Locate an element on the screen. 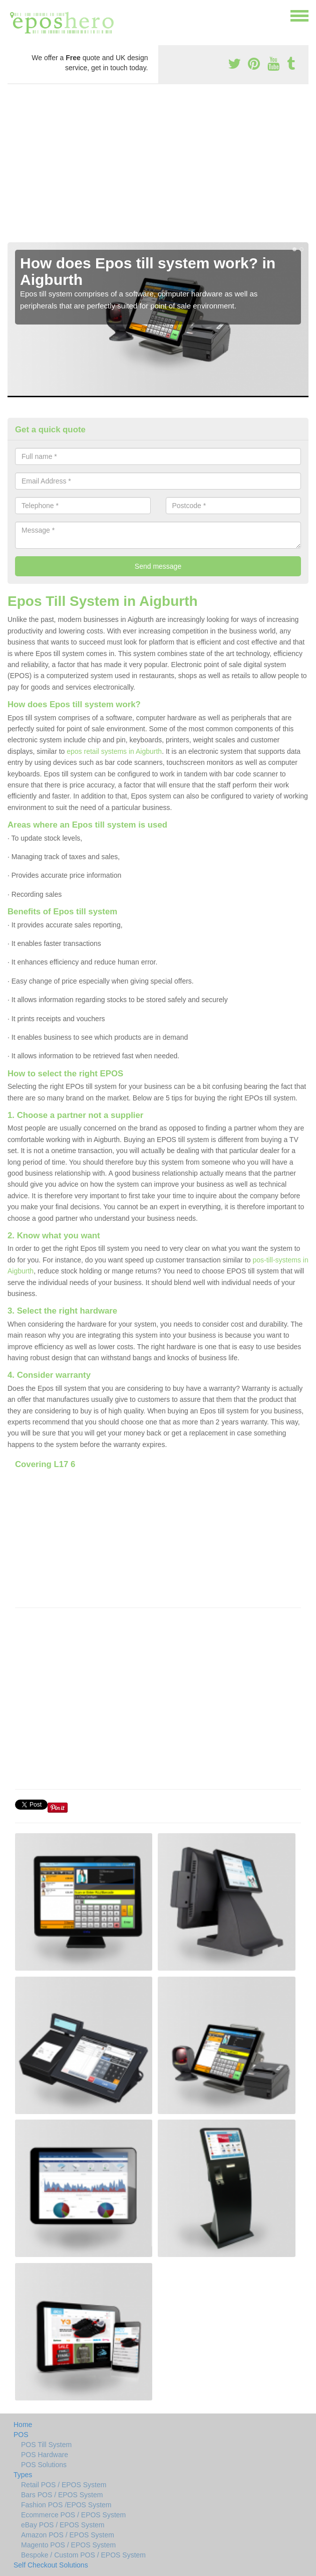  Types is located at coordinates (23, 2475).